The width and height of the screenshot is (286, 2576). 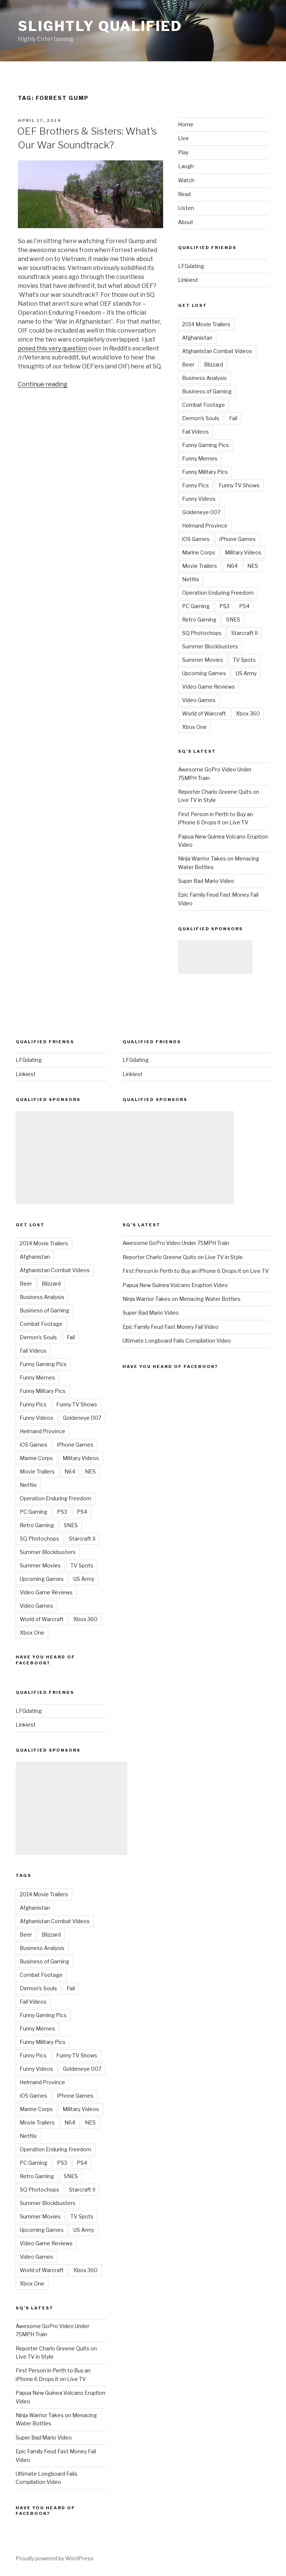 What do you see at coordinates (182, 1299) in the screenshot?
I see `Ninja Warrior Takes on Menacing Water Bottles` at bounding box center [182, 1299].